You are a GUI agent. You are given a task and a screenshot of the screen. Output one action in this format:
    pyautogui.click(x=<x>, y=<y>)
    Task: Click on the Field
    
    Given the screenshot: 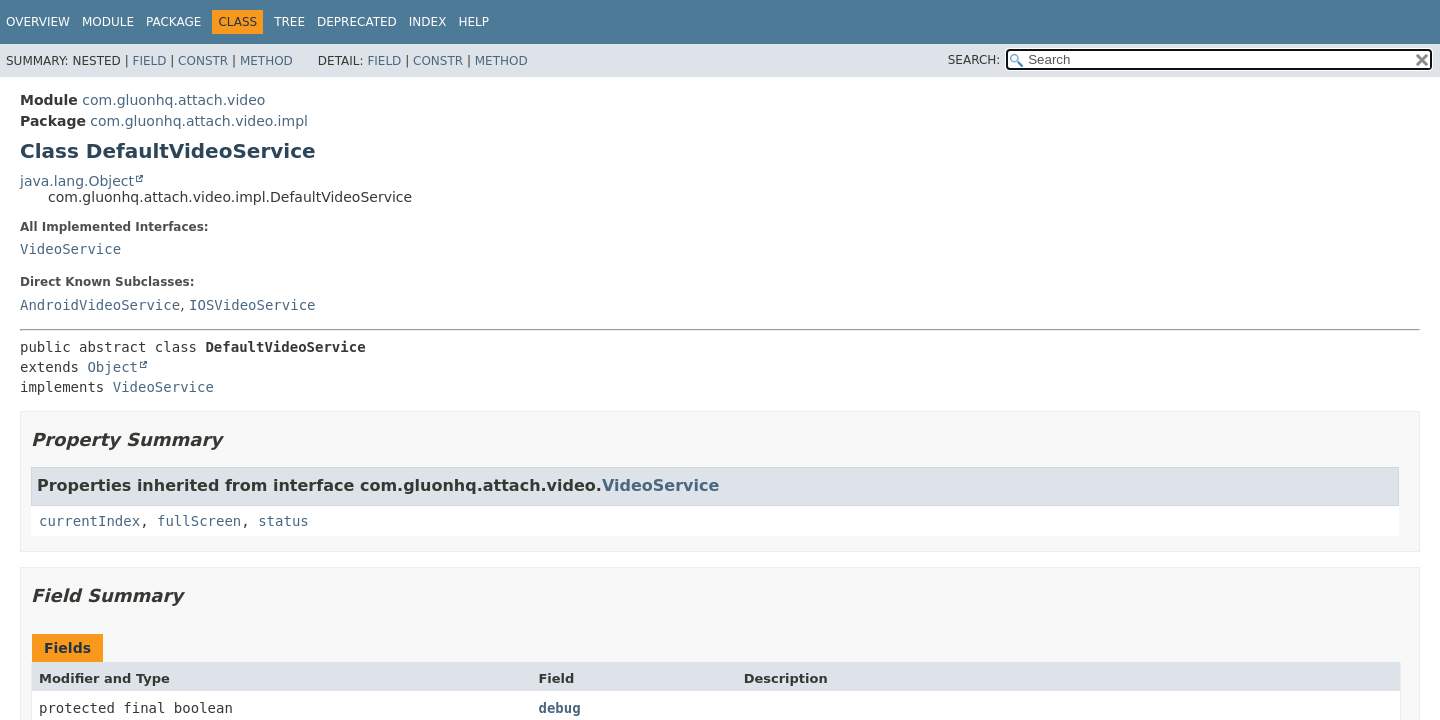 What is the action you would take?
    pyautogui.click(x=149, y=61)
    